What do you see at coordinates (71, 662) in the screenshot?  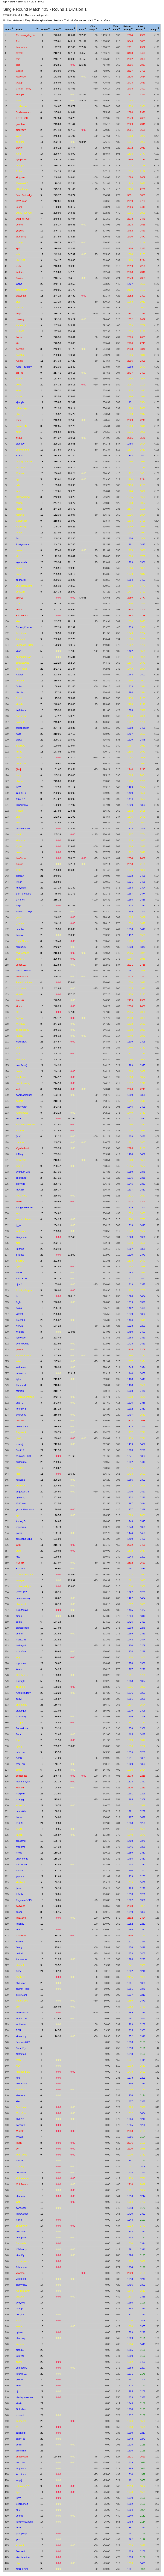 I see `262.14` at bounding box center [71, 662].